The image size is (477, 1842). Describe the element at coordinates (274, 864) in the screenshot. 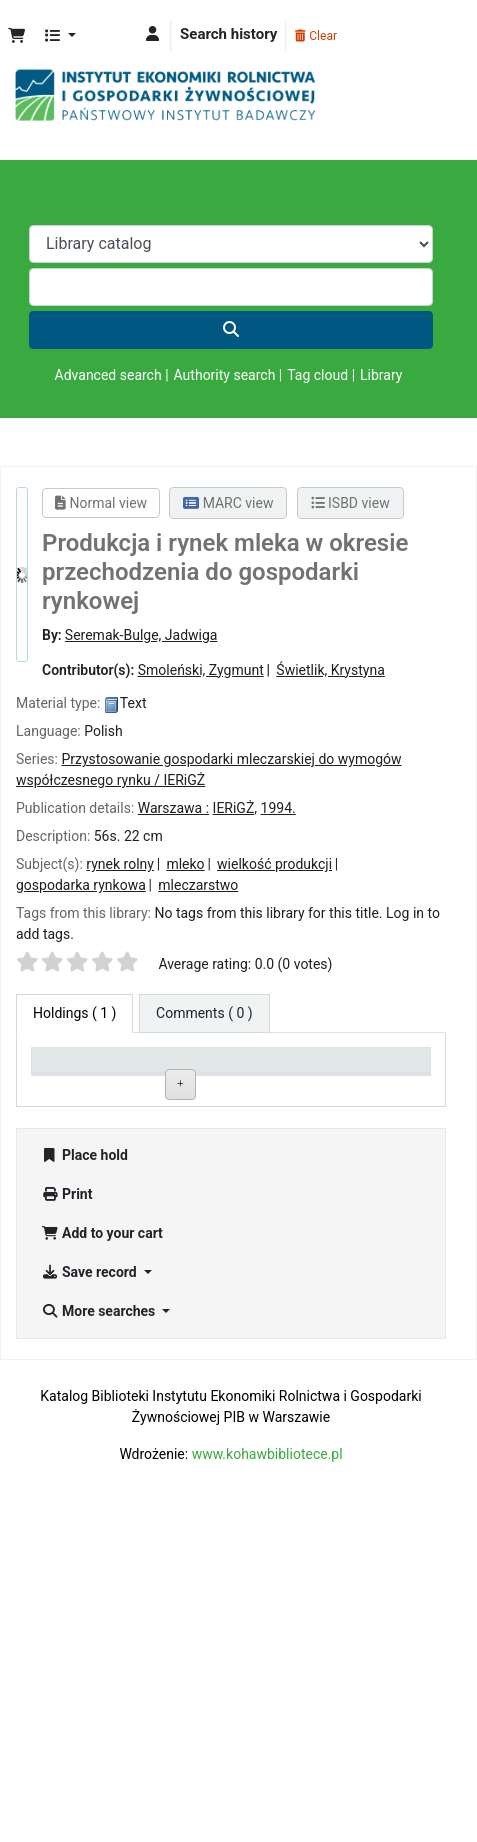

I see `wielkość produkcji` at that location.